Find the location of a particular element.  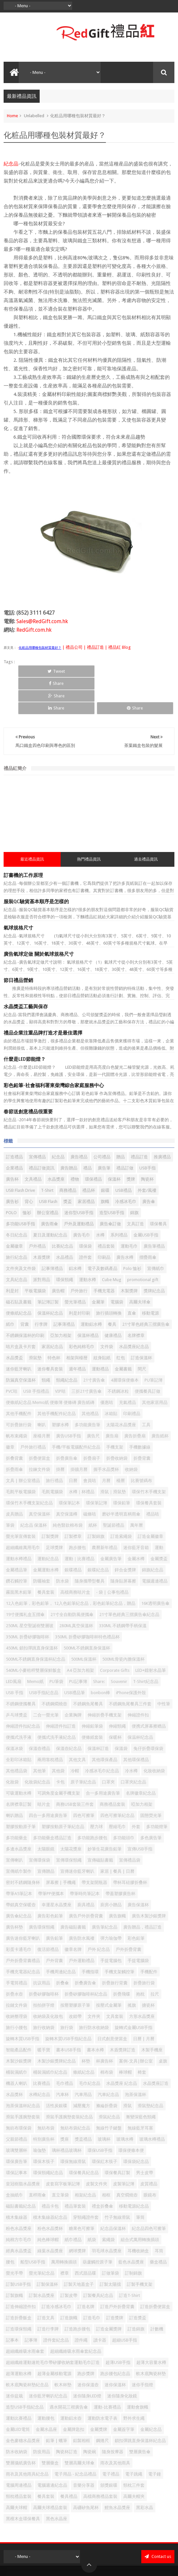

其他袋 is located at coordinates (58, 1733).